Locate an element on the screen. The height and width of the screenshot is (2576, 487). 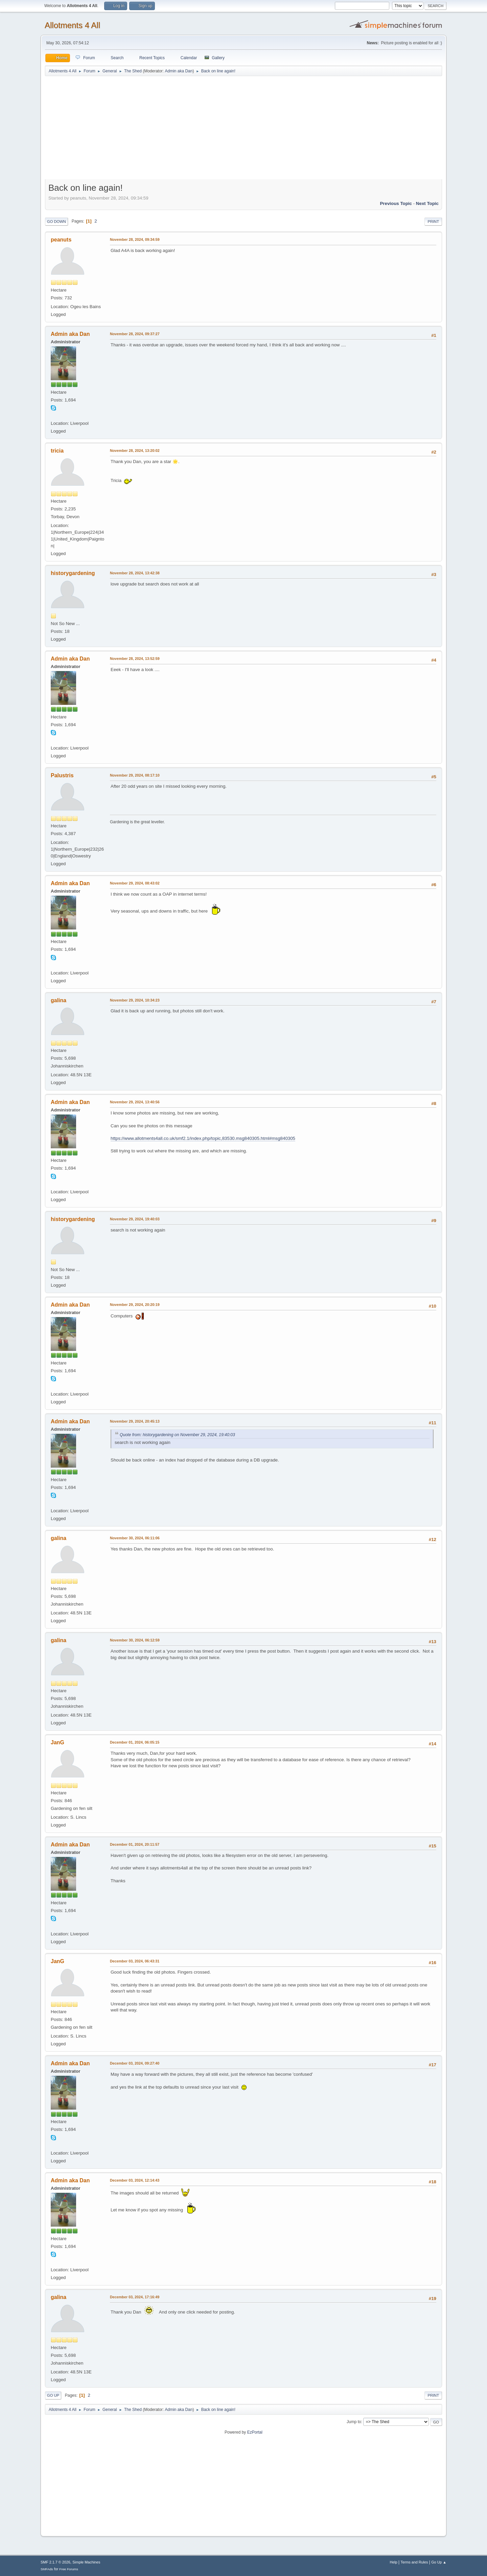
November 29, 2024, 19:40:03 is located at coordinates (135, 1219).